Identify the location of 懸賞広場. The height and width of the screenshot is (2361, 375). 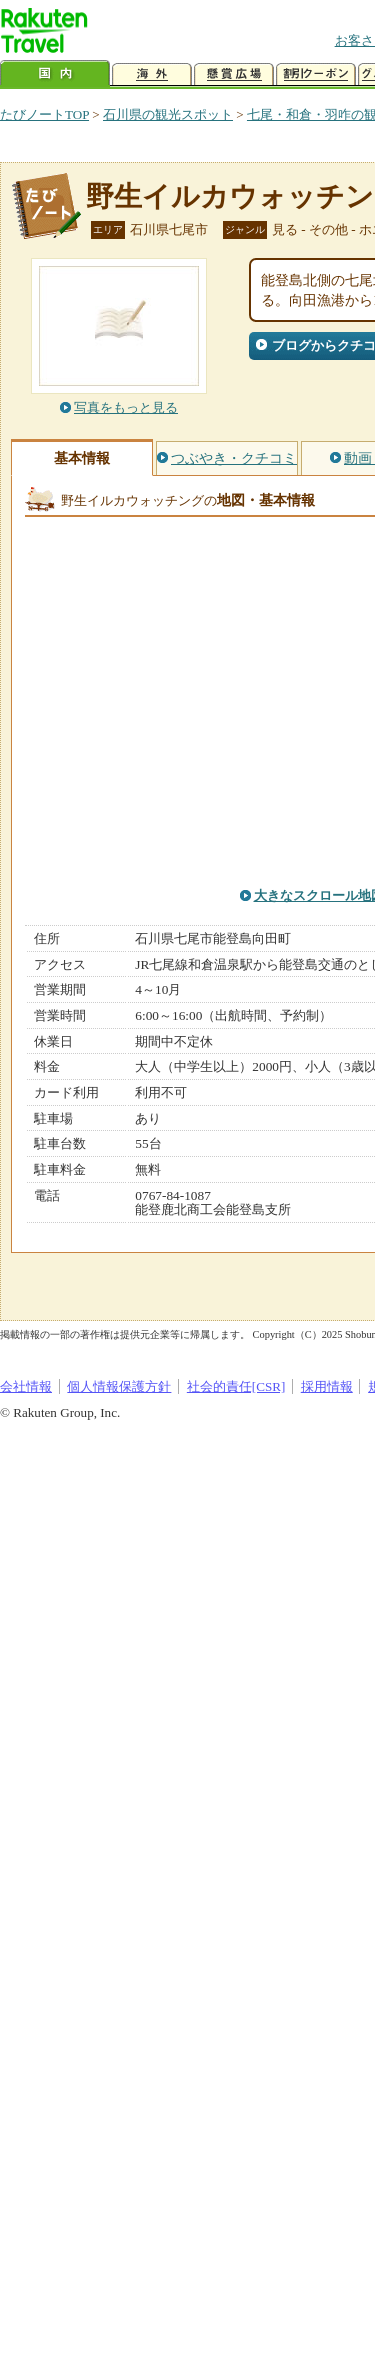
(234, 74).